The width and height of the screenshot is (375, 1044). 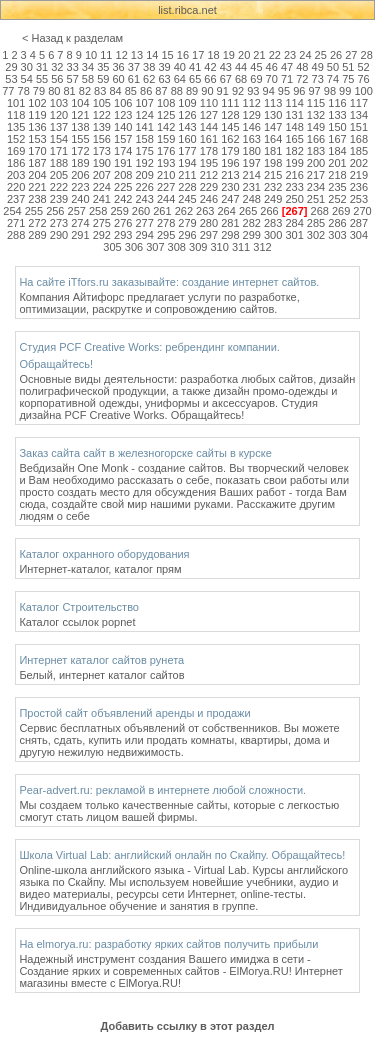 I want to click on 228, so click(x=187, y=187).